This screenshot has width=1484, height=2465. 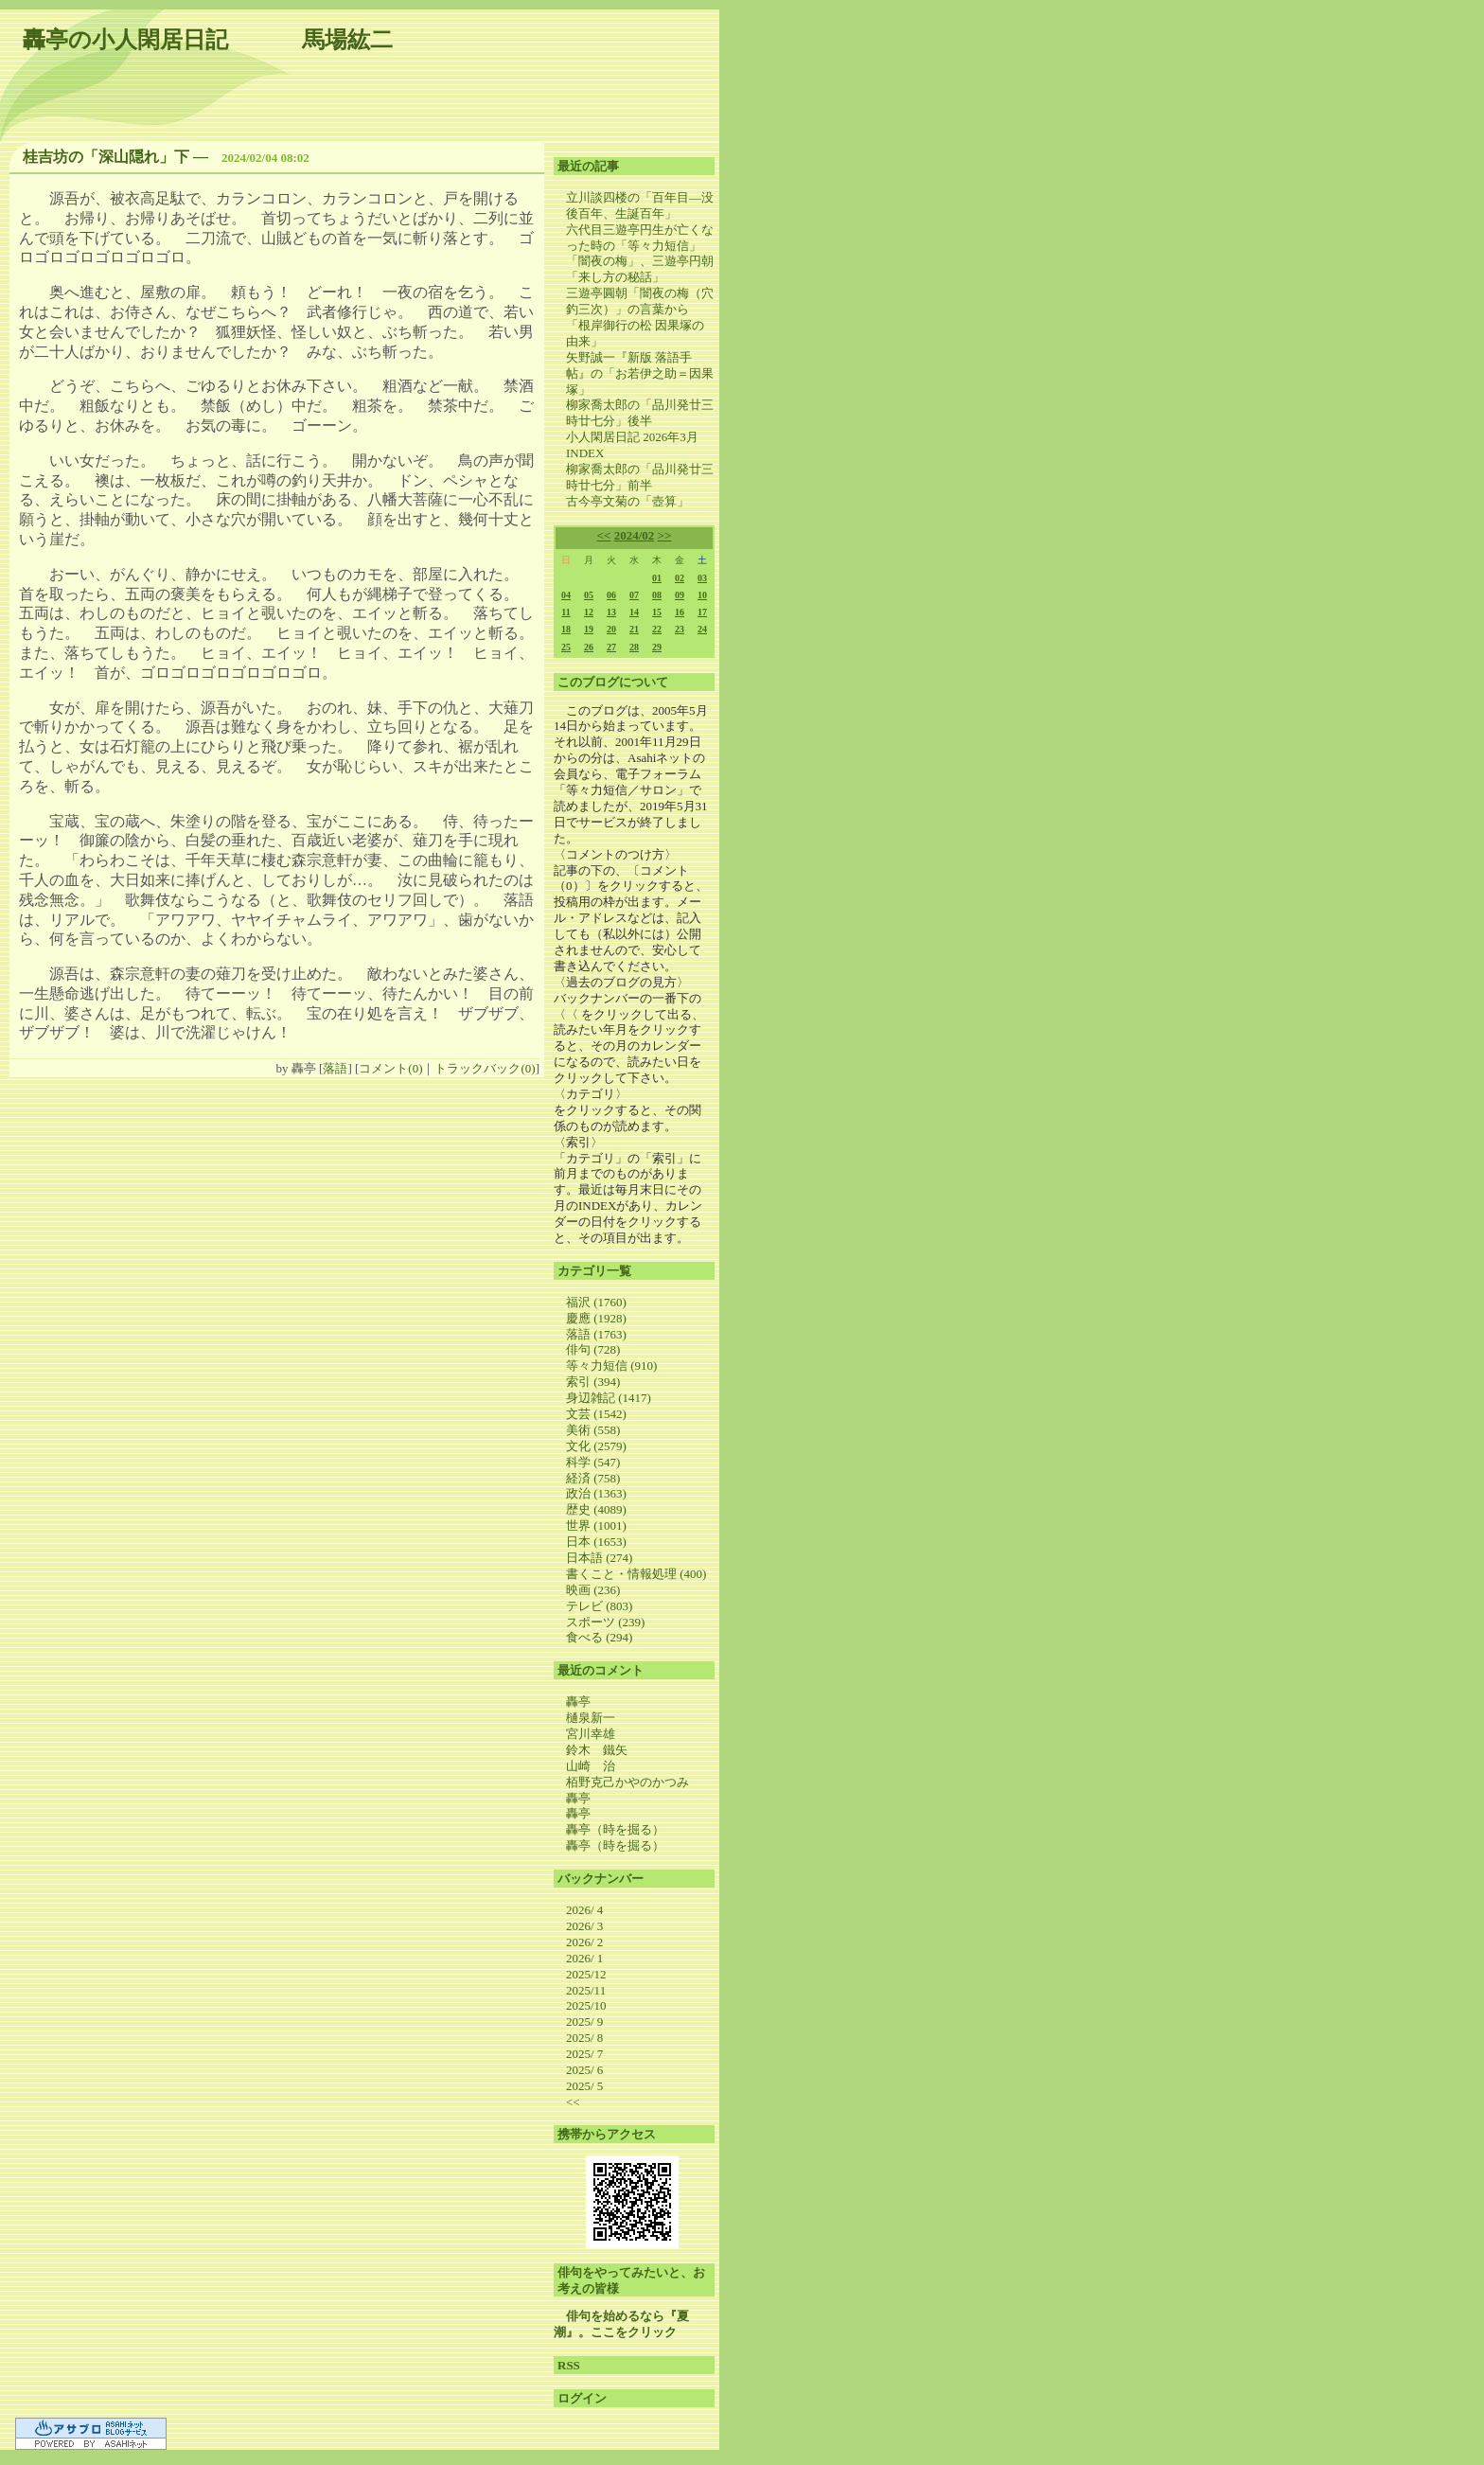 What do you see at coordinates (593, 1430) in the screenshot?
I see `美術 (558)` at bounding box center [593, 1430].